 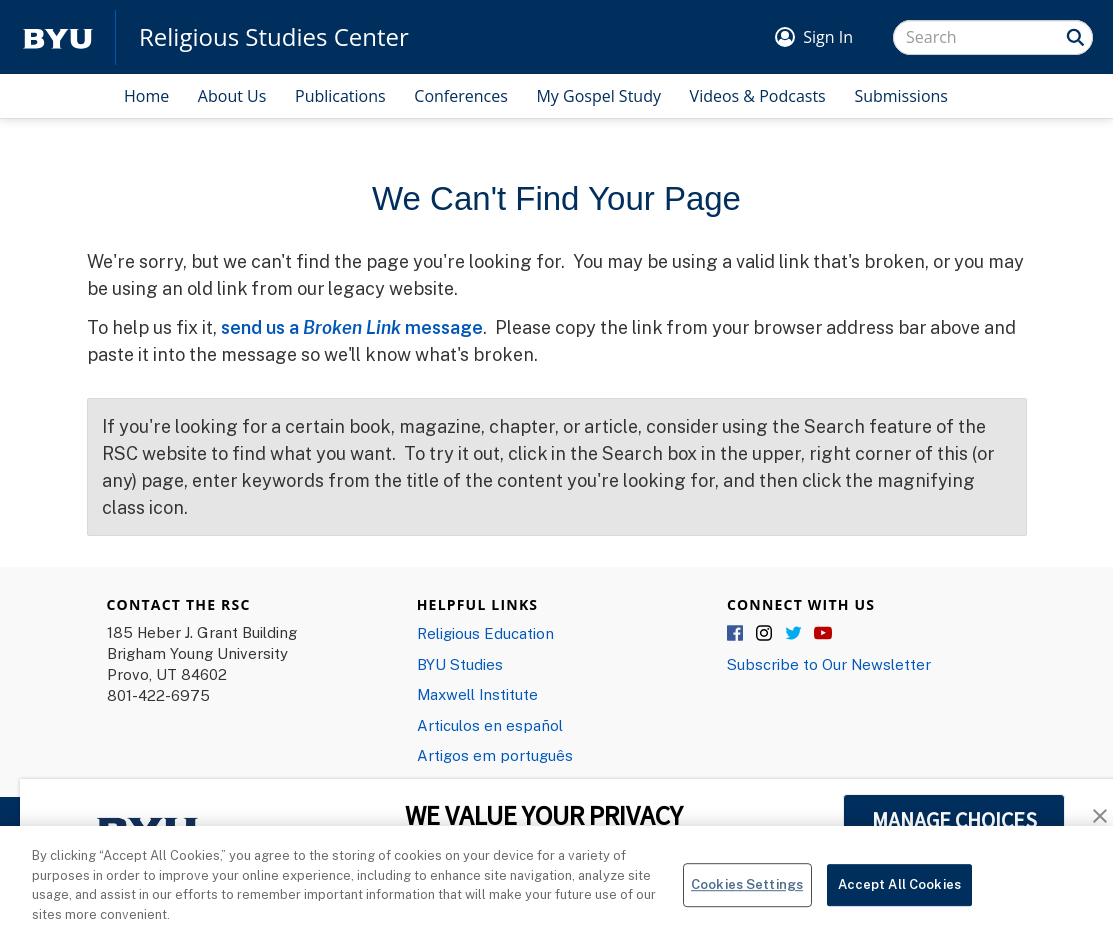 What do you see at coordinates (901, 96) in the screenshot?
I see `Submissions` at bounding box center [901, 96].